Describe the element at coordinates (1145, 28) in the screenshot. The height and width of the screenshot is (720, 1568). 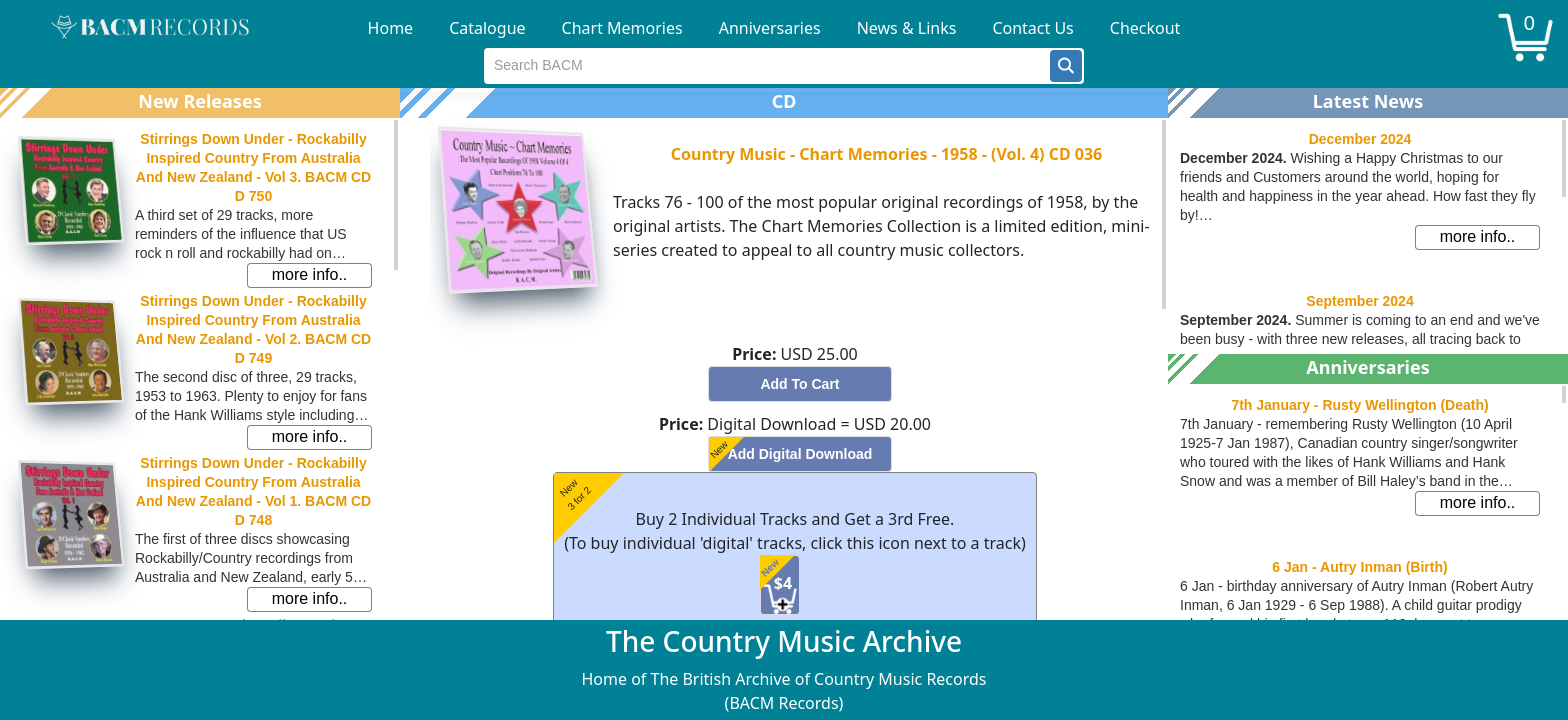
I see `Checkout` at that location.